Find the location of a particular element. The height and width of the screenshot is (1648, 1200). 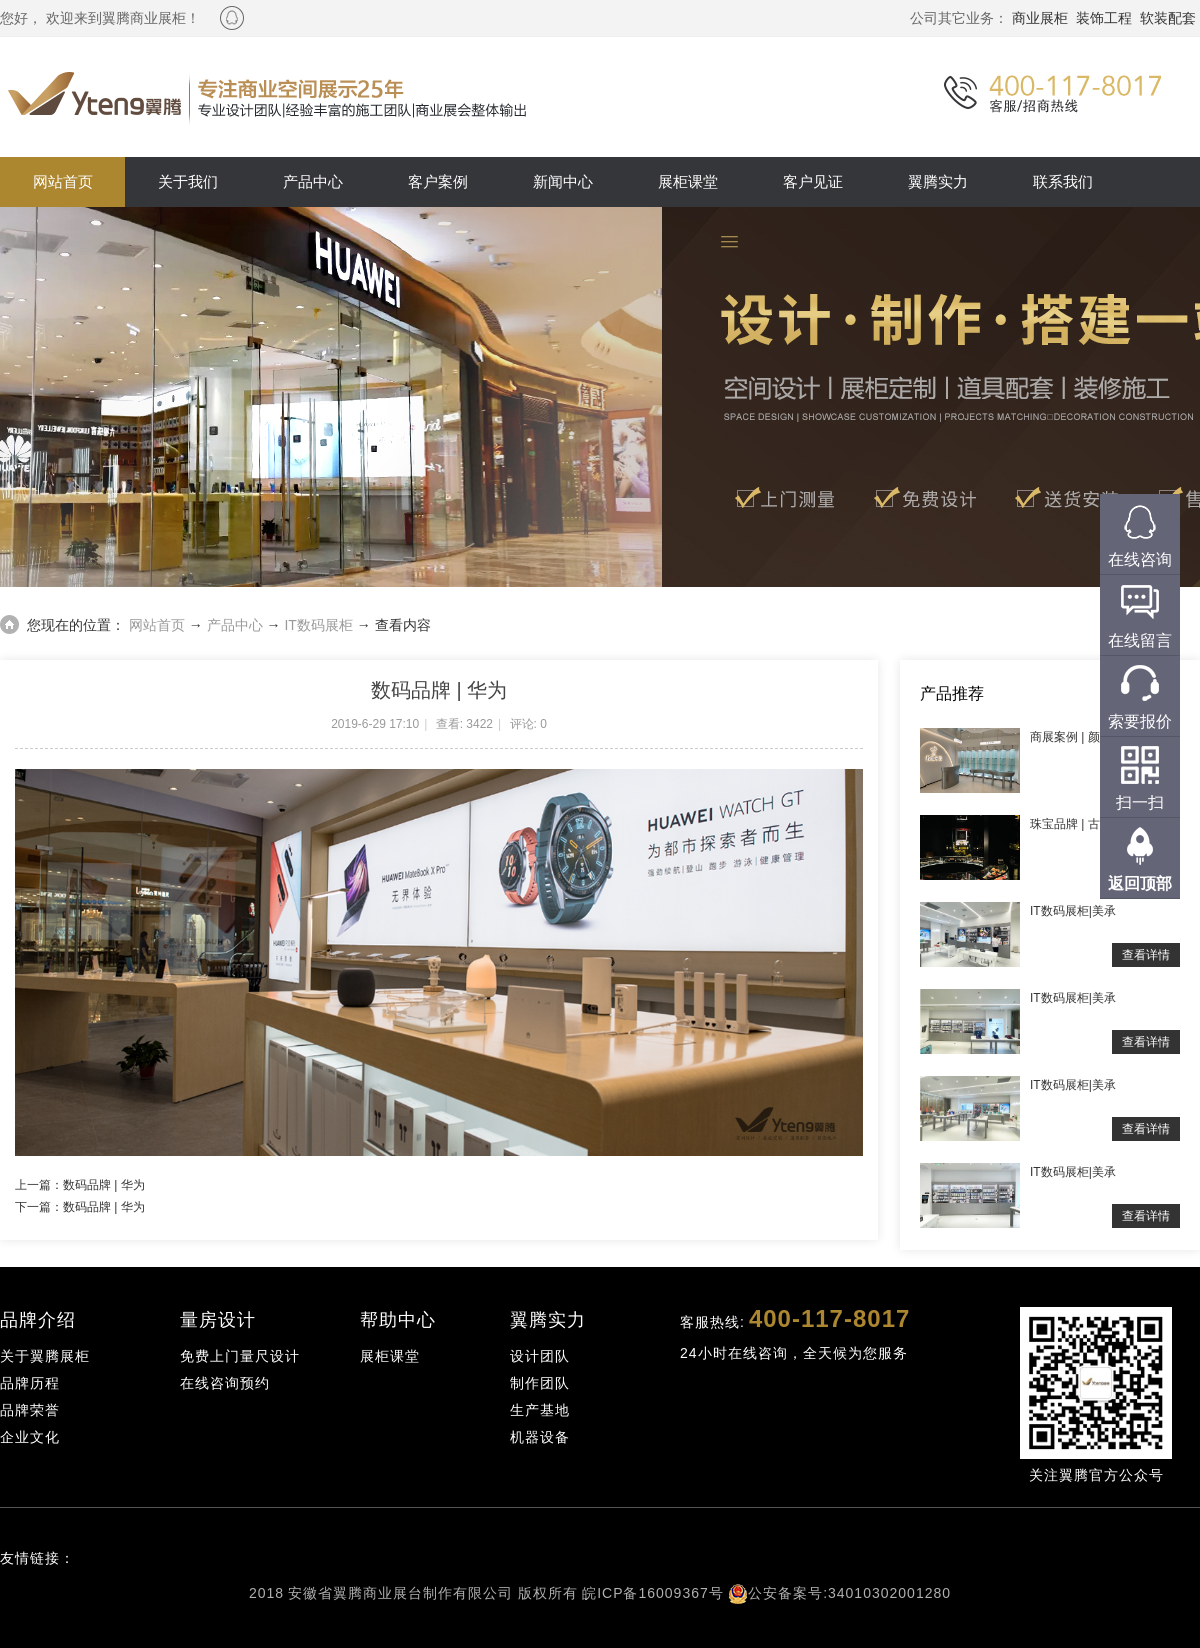

返回顶部 is located at coordinates (1140, 883).